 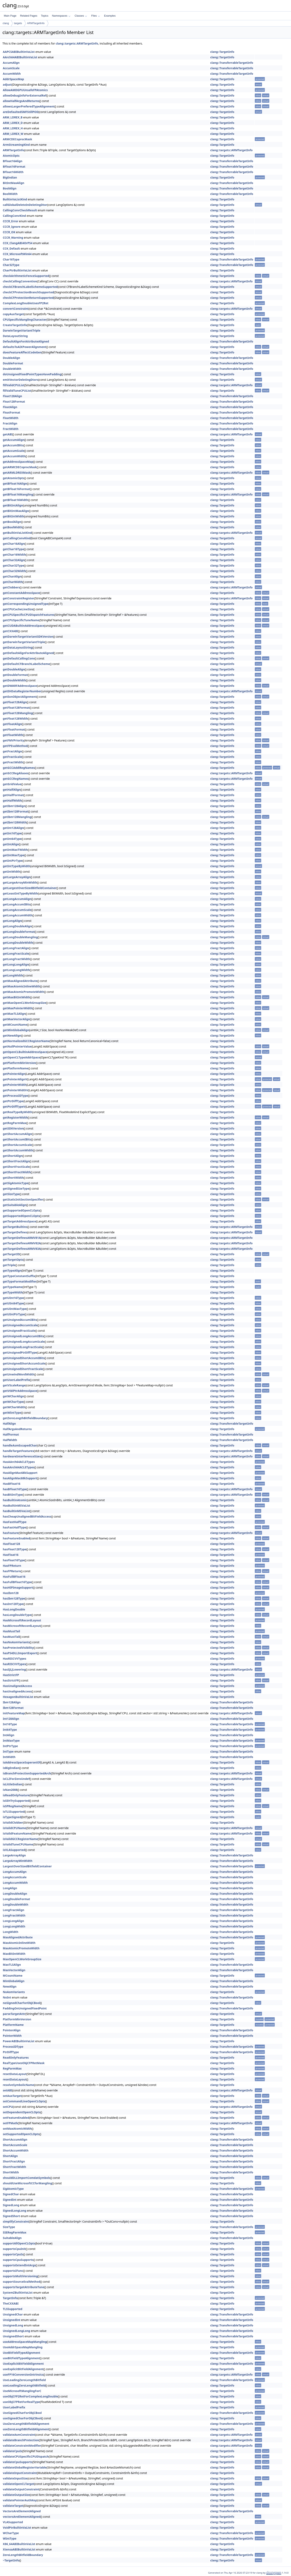 What do you see at coordinates (11, 1544) in the screenshot?
I see `HasFloat128` at bounding box center [11, 1544].